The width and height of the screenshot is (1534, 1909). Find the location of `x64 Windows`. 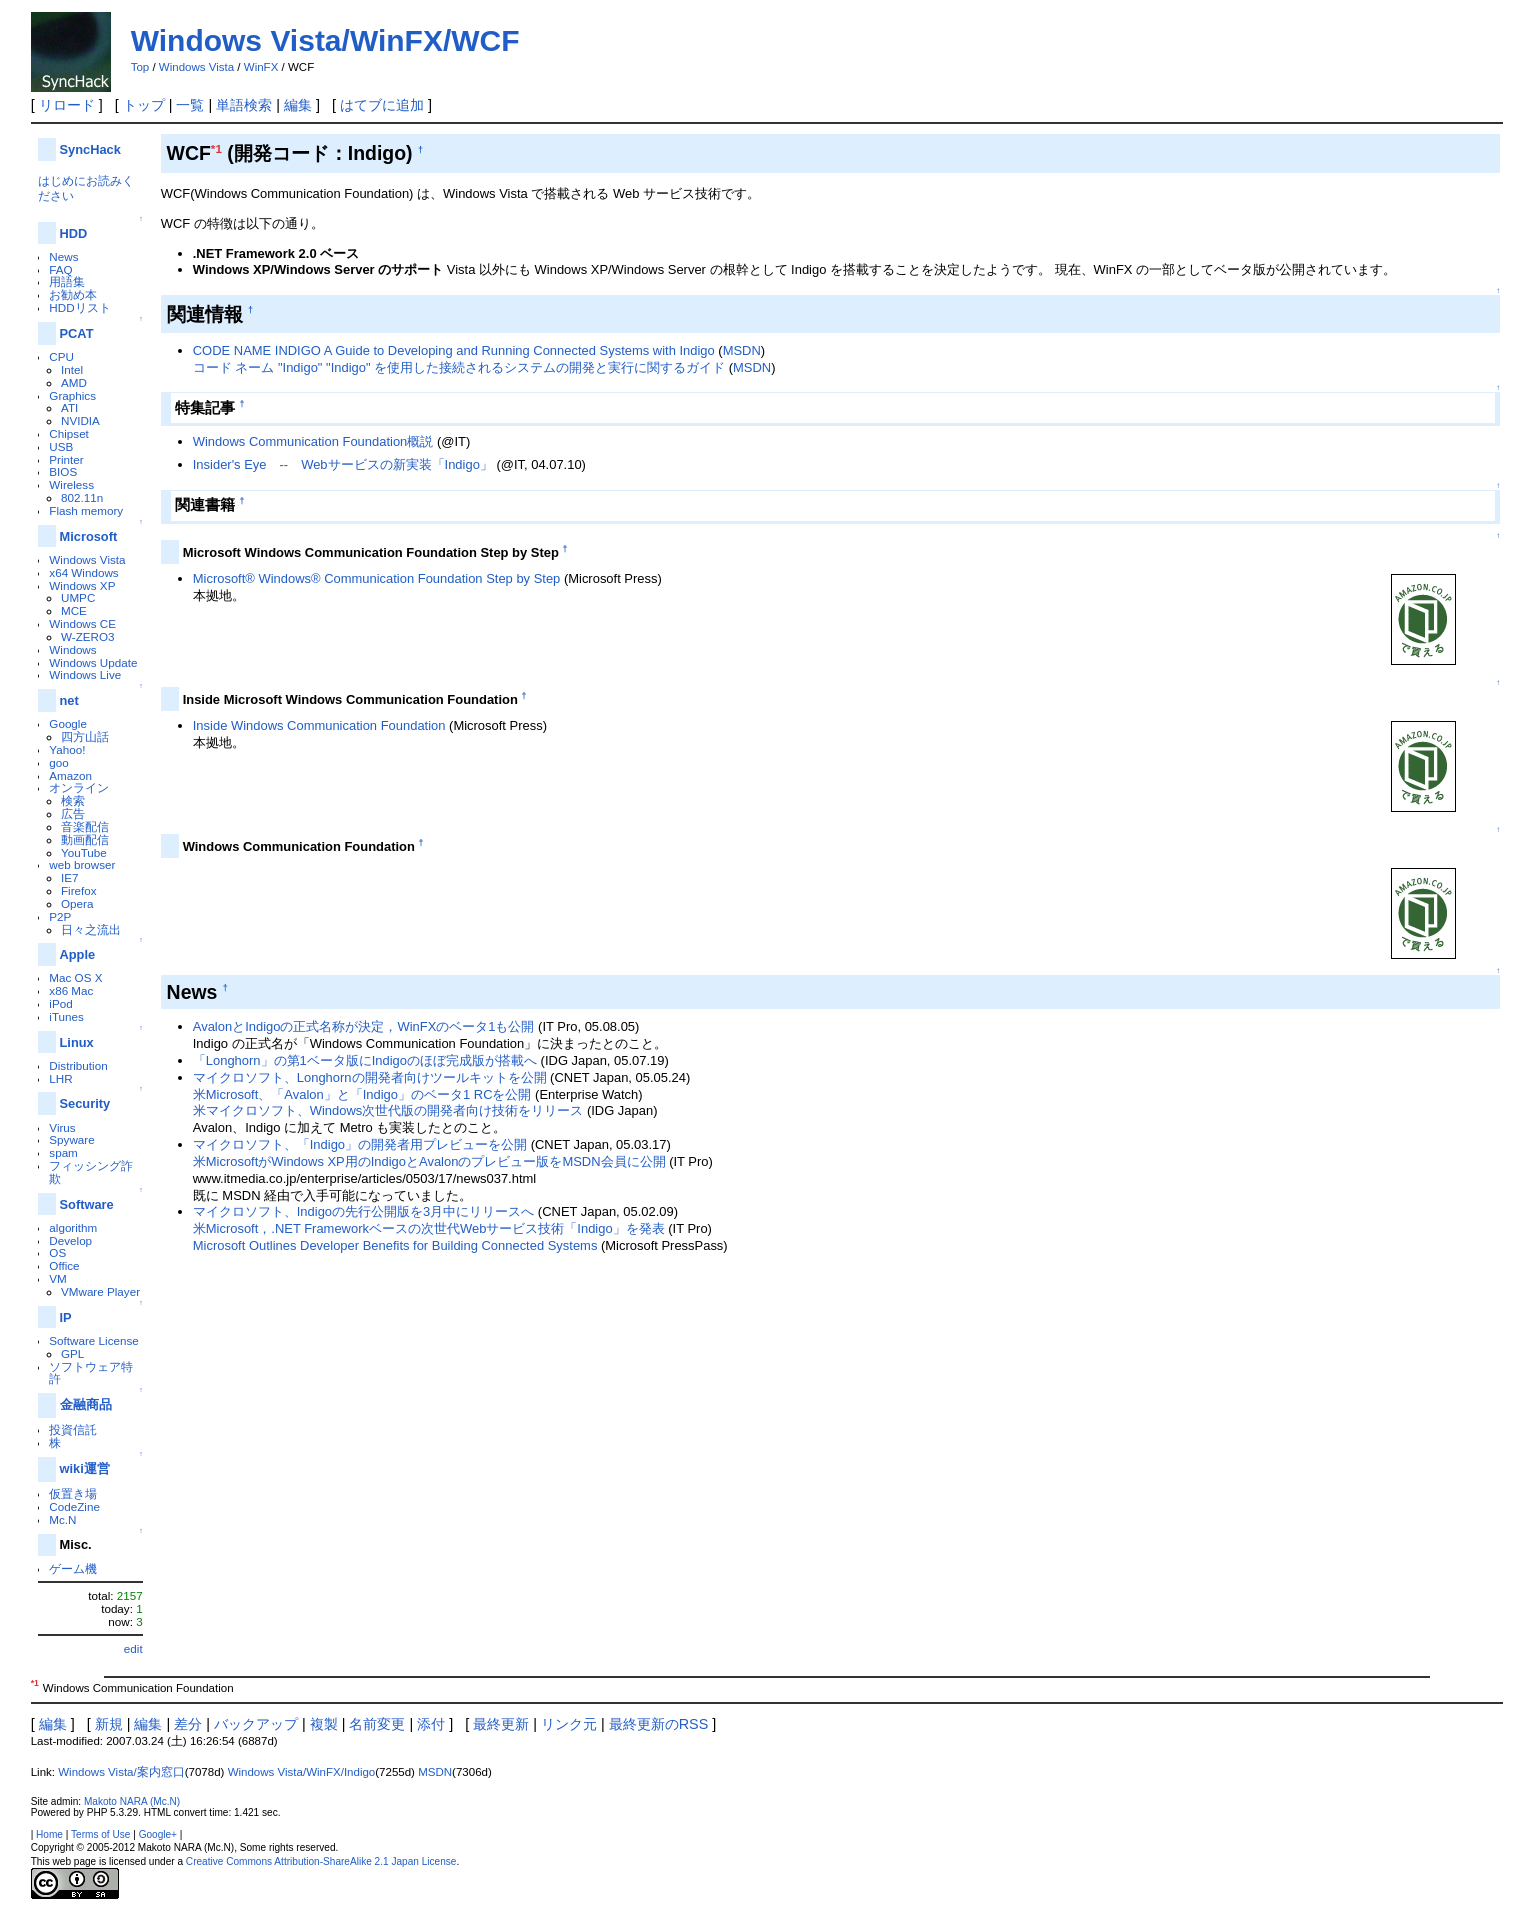

x64 Windows is located at coordinates (83, 572).